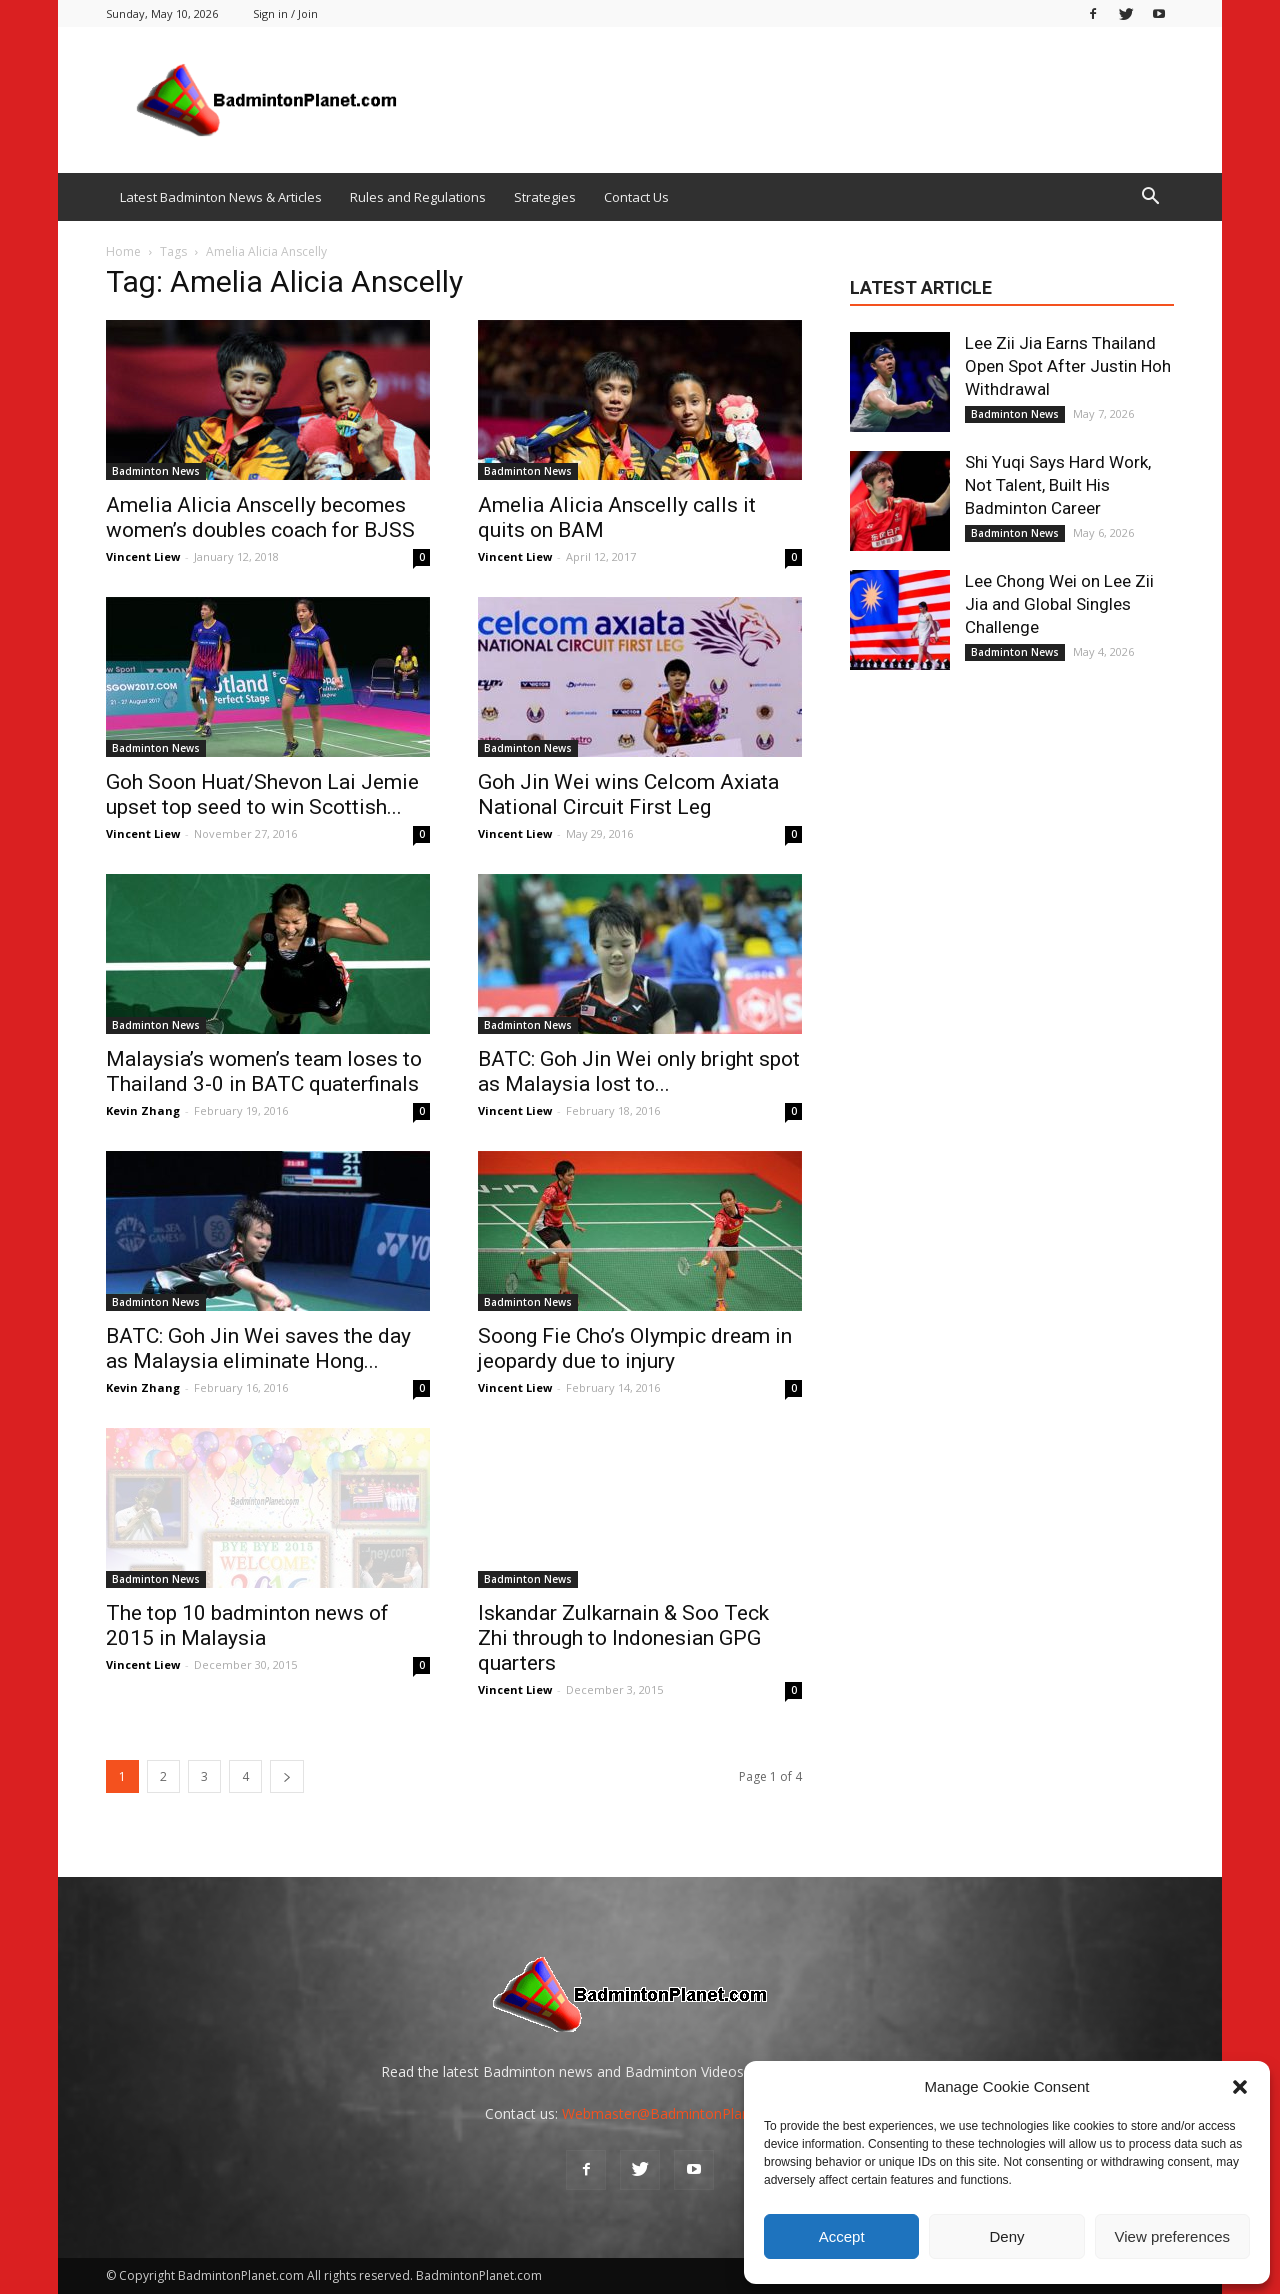  What do you see at coordinates (143, 556) in the screenshot?
I see `Vincent Liew` at bounding box center [143, 556].